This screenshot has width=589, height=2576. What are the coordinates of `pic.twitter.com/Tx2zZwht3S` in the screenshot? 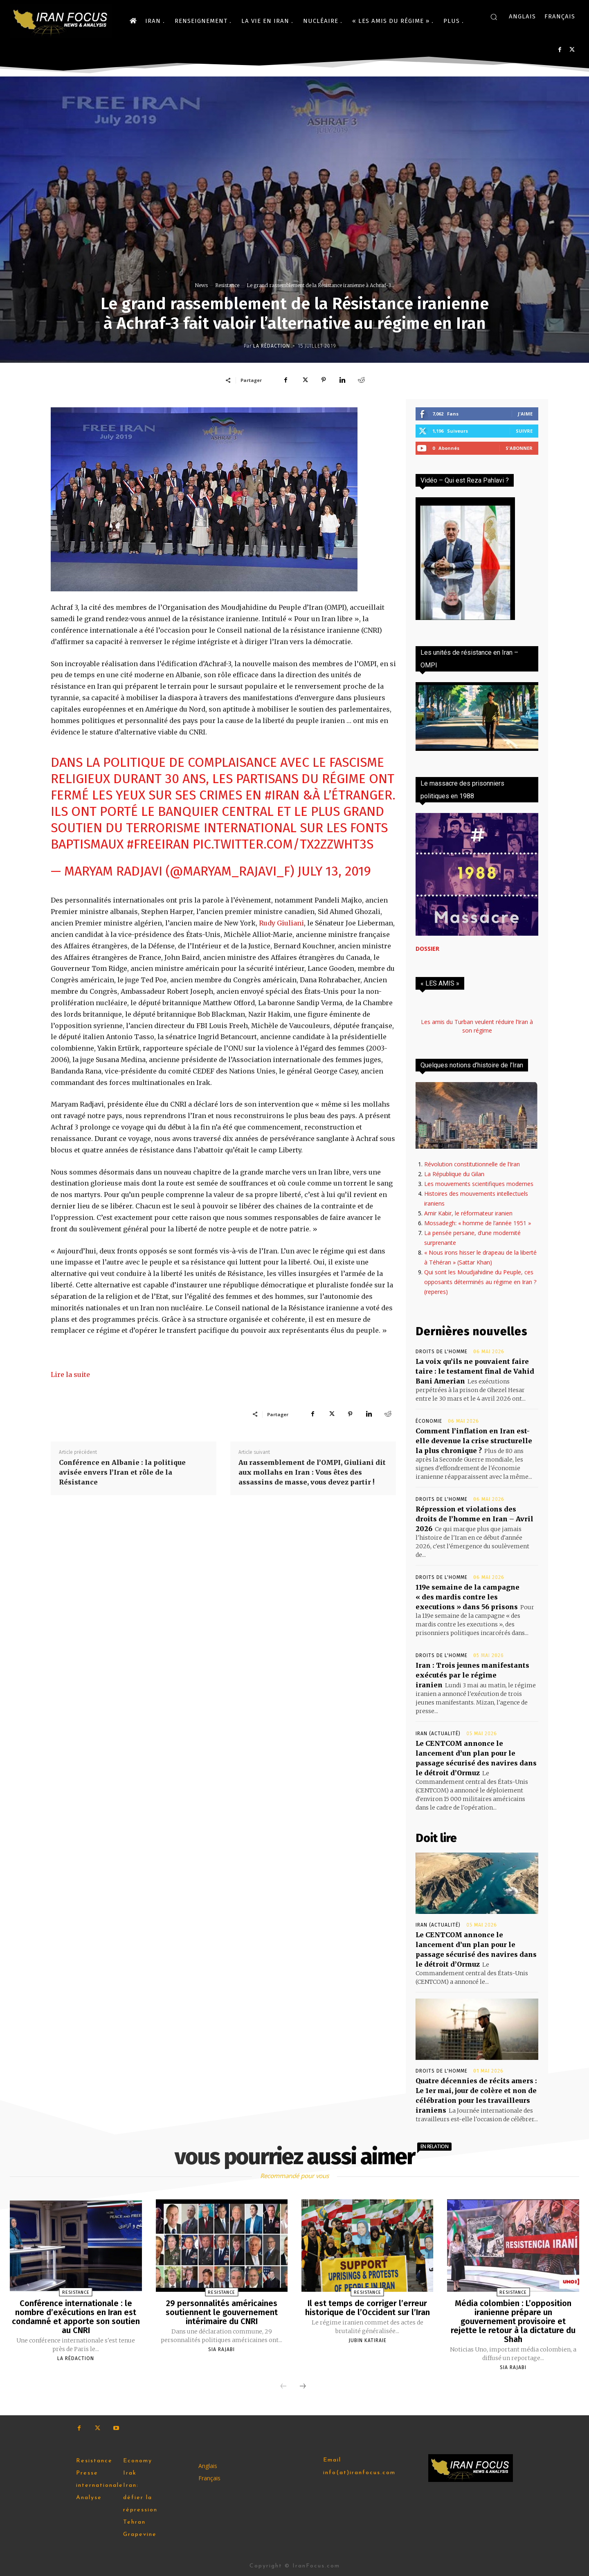 It's located at (283, 844).